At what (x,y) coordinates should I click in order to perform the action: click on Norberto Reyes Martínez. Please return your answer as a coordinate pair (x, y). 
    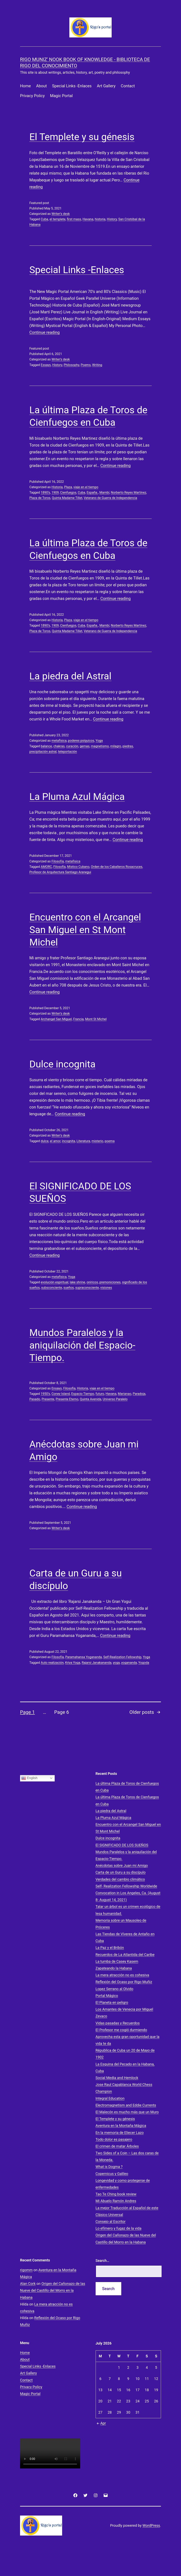
    Looking at the image, I should click on (128, 492).